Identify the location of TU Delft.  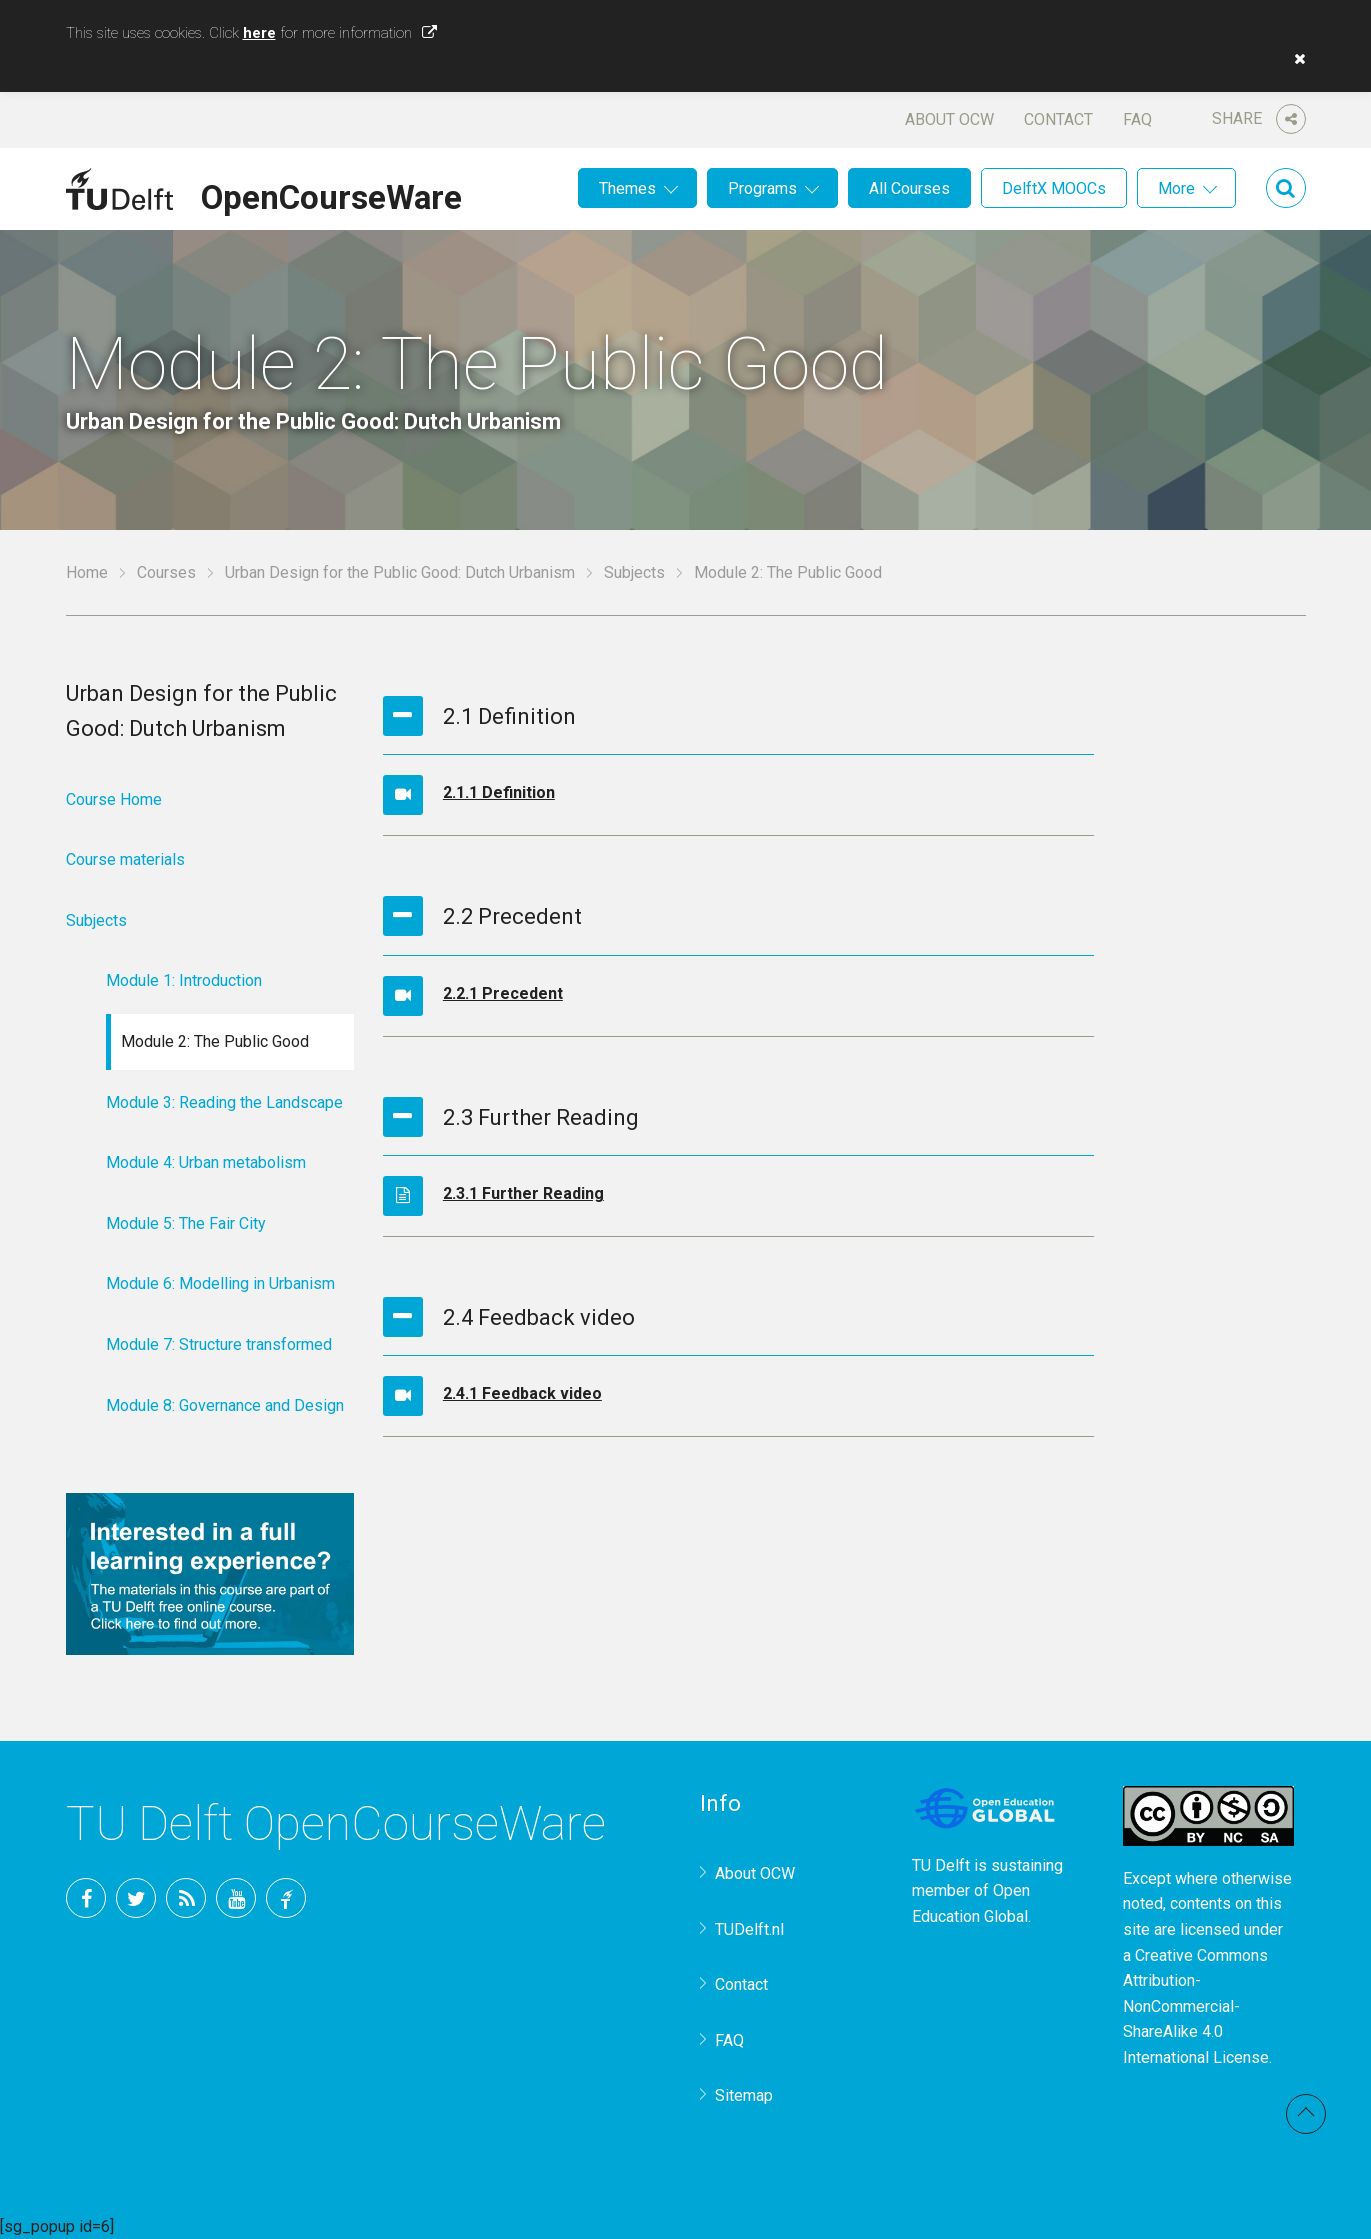
(286, 1898).